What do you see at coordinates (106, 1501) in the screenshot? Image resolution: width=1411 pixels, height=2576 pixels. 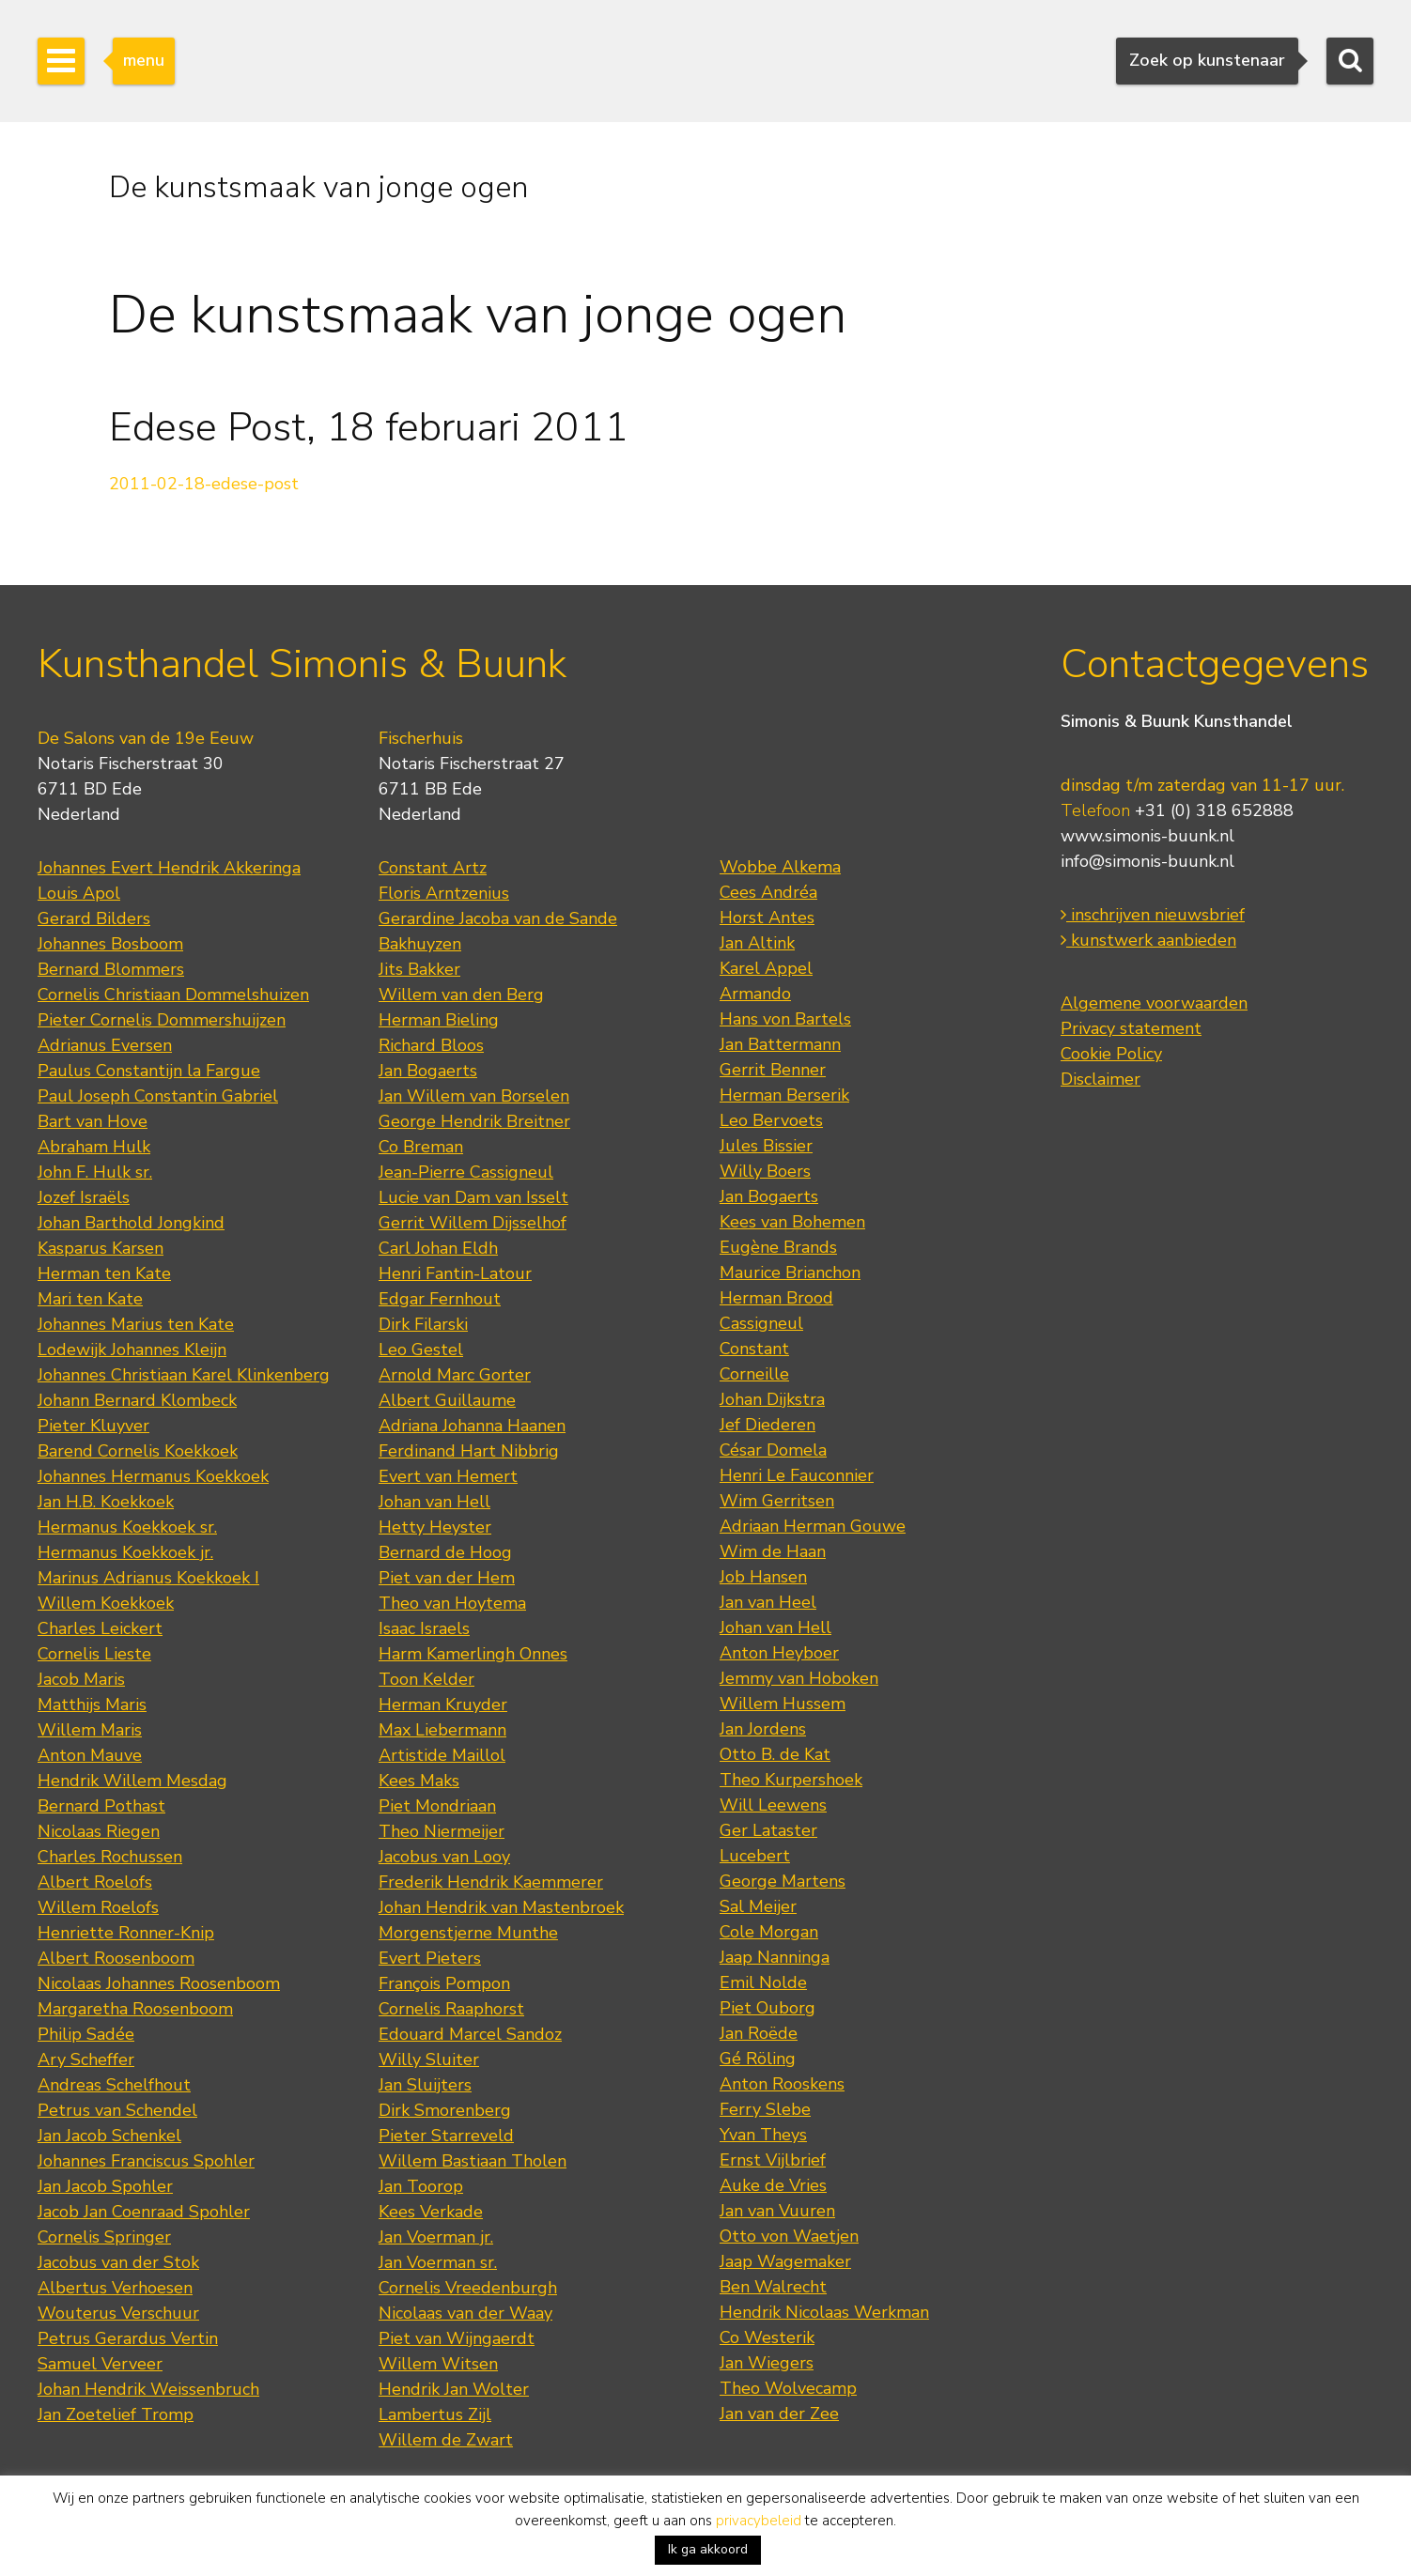 I see `Jan H.B. Koekkoek` at bounding box center [106, 1501].